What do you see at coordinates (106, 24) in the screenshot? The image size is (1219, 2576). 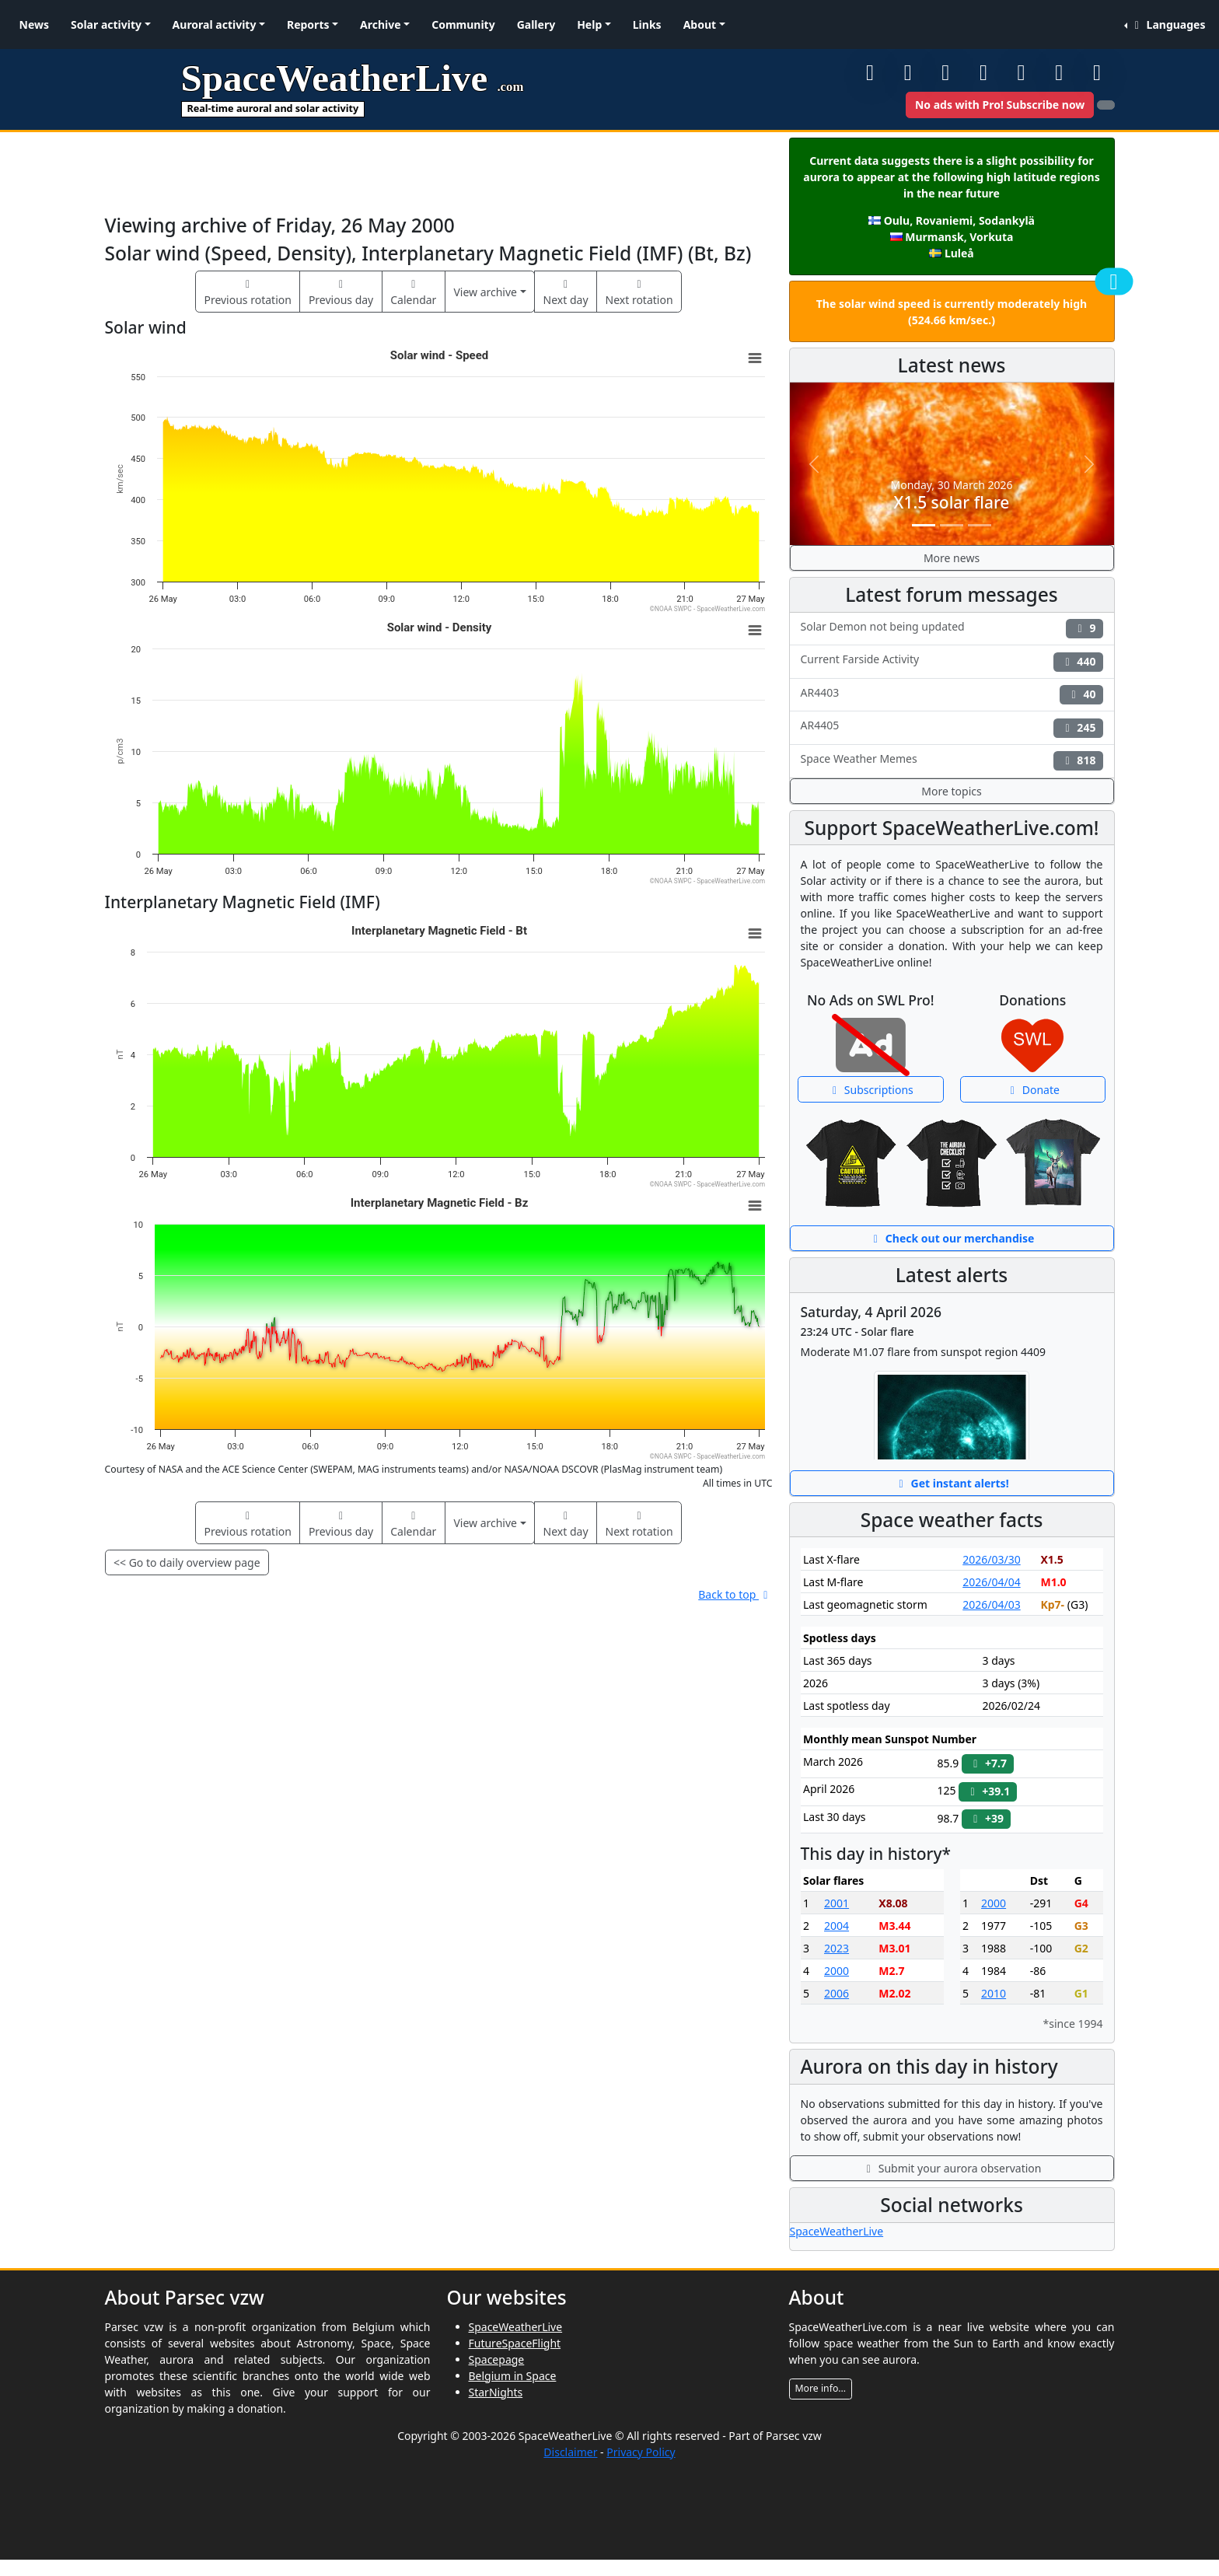 I see `Solar activity` at bounding box center [106, 24].